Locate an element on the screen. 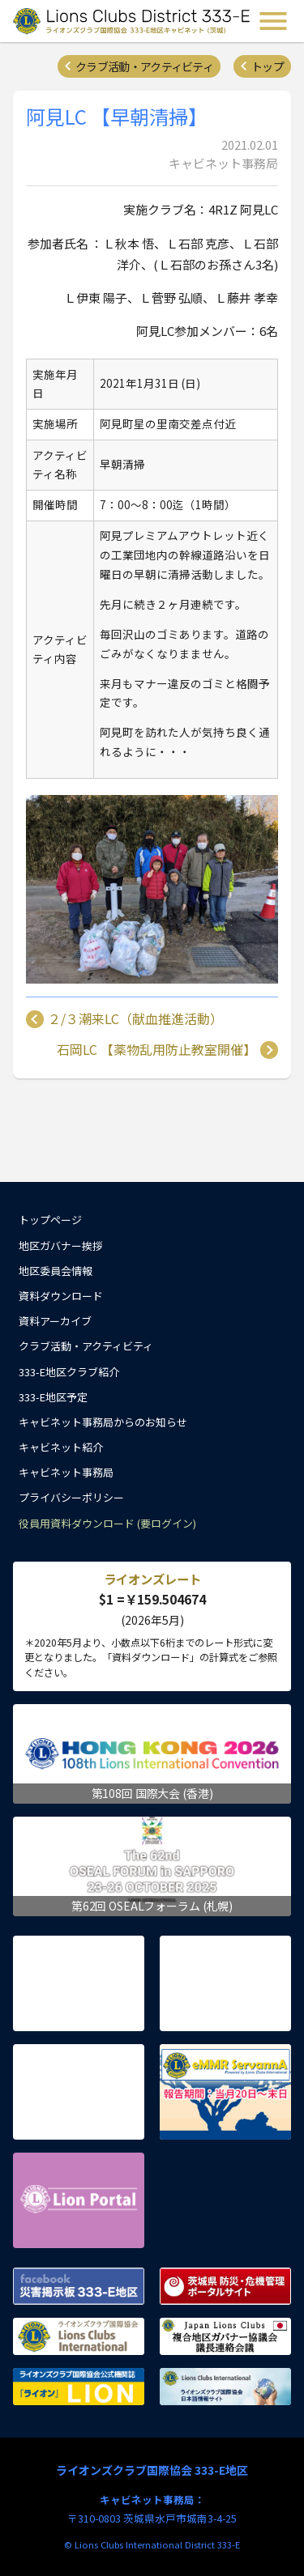 This screenshot has height=2576, width=304. クラブ活動・アクティビティ is located at coordinates (144, 66).